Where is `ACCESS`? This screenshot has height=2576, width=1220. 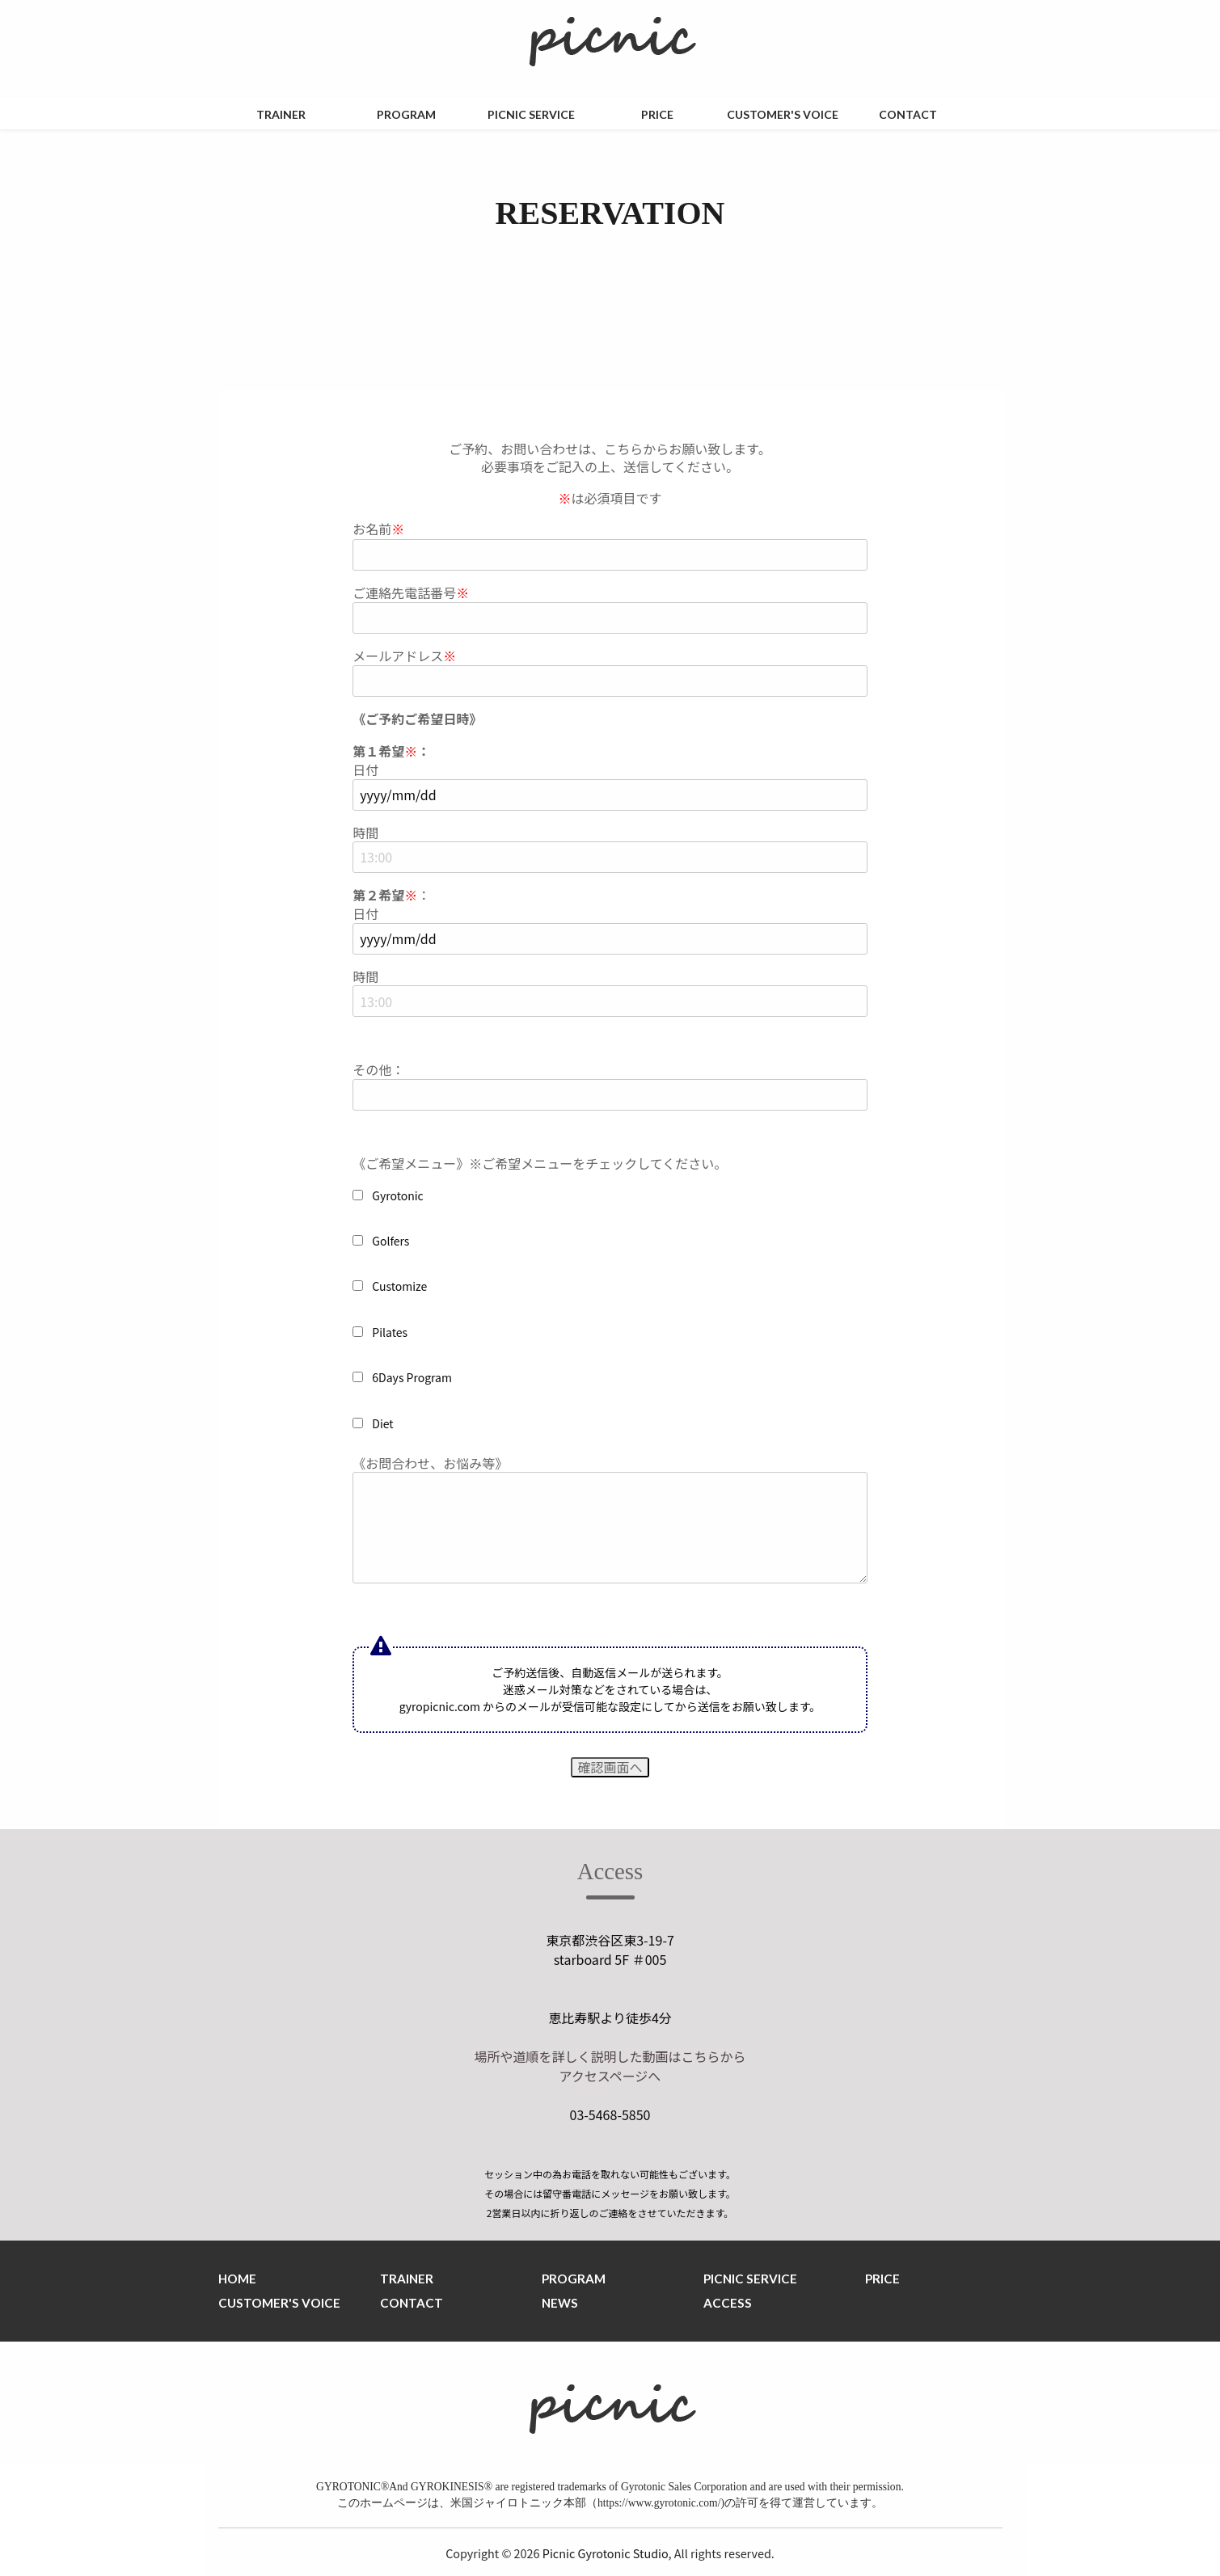
ACCESS is located at coordinates (727, 2303).